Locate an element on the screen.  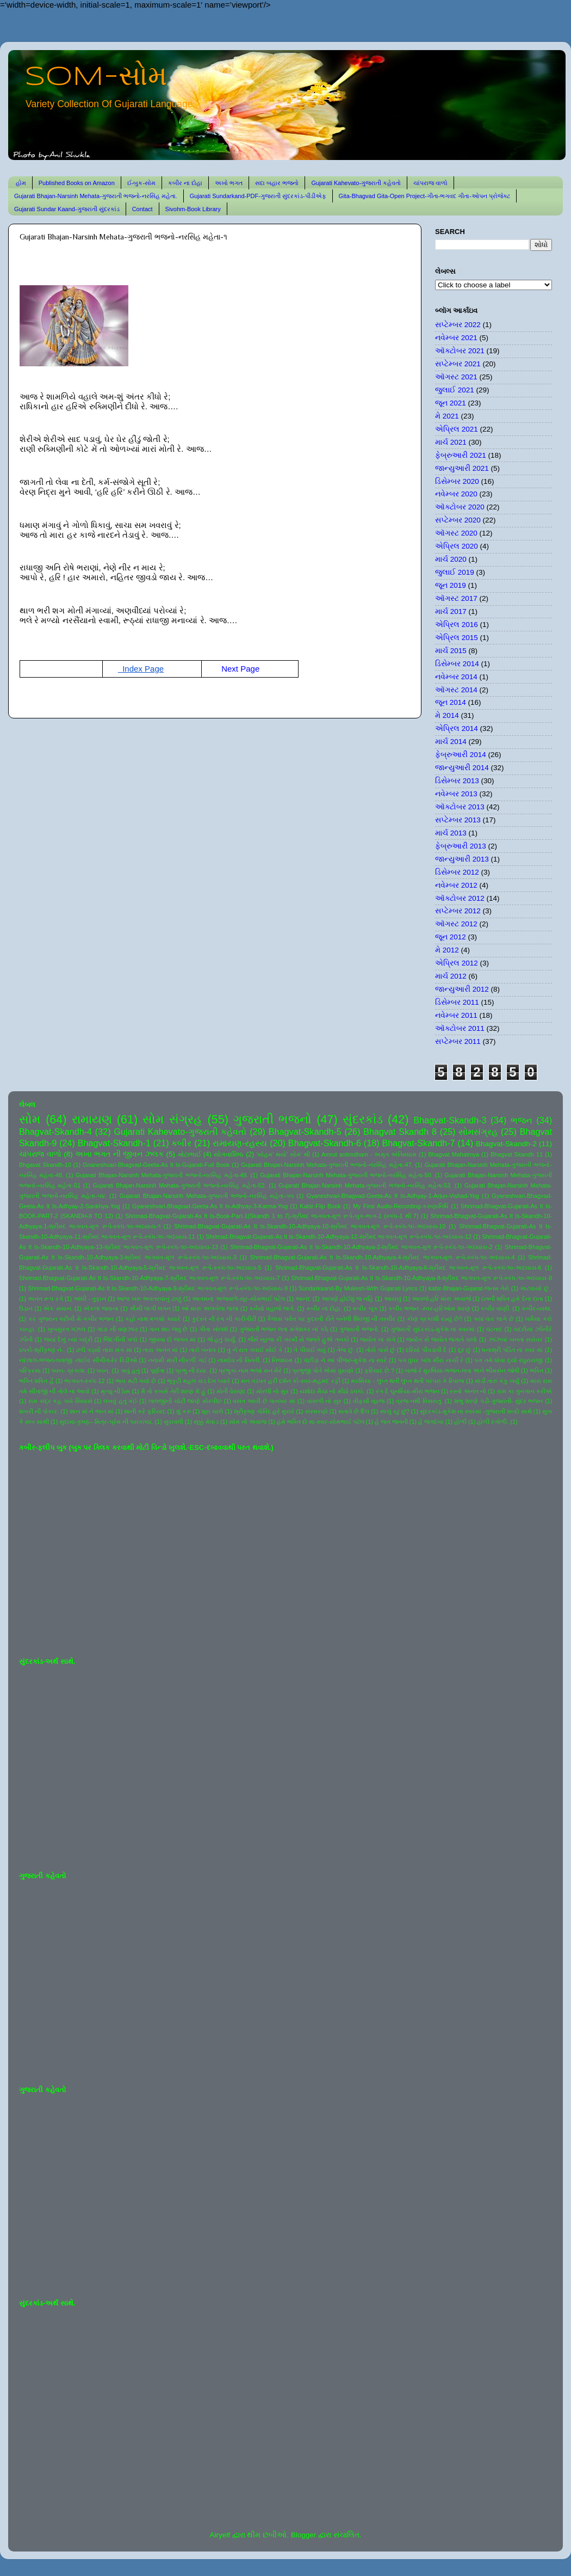
Bhgavat Skandh-10 is located at coordinates (45, 1164).